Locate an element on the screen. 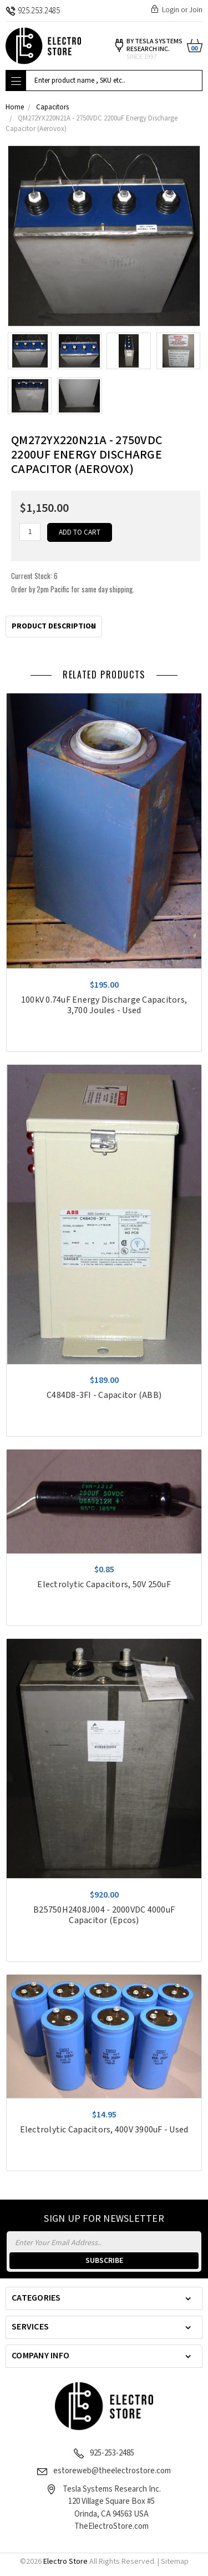  Electrolytic Capacitors, 400V 3900uF - Used is located at coordinates (104, 2130).